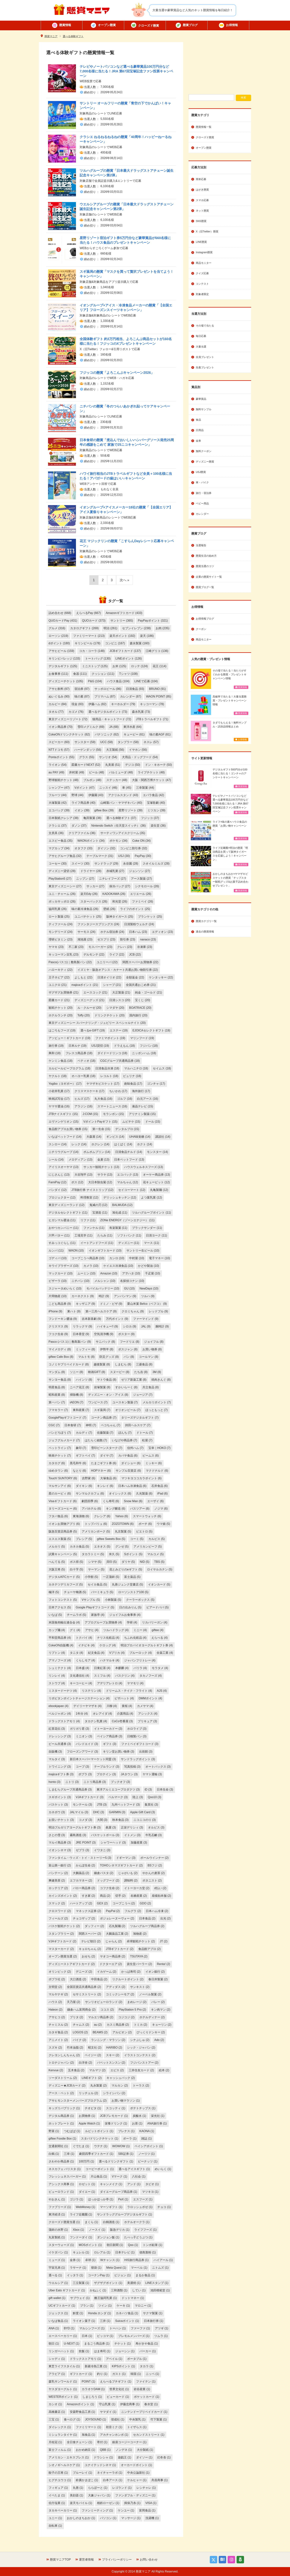 The height and width of the screenshot is (2576, 290). Describe the element at coordinates (71, 2343) in the screenshot. I see `U-NEXT (1)` at that location.